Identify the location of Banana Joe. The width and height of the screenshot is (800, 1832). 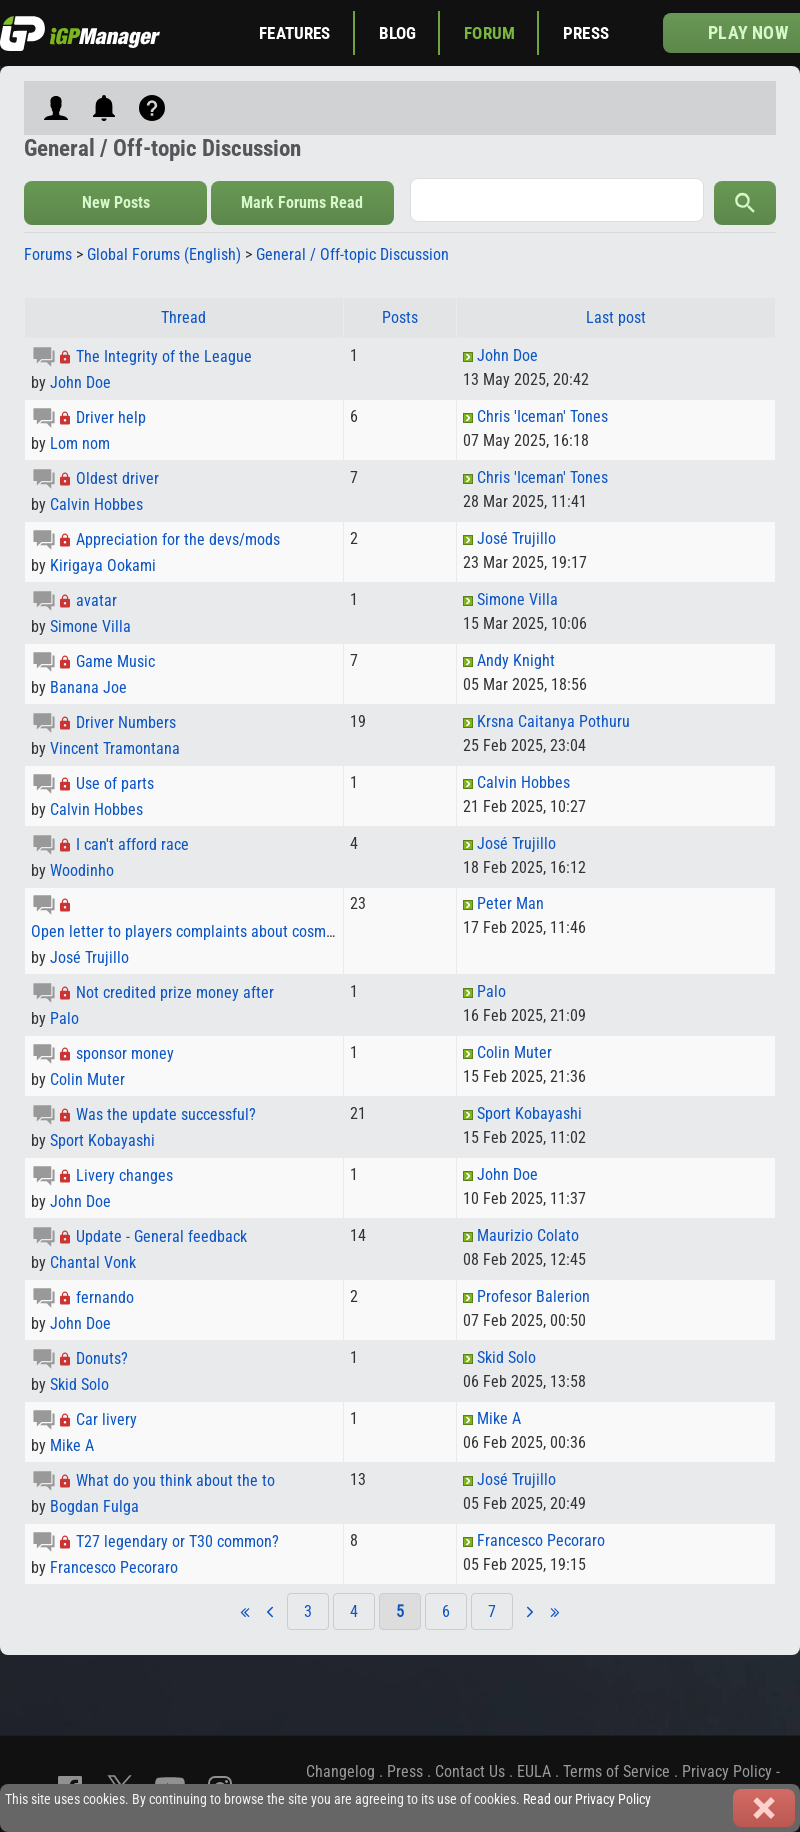
(88, 687).